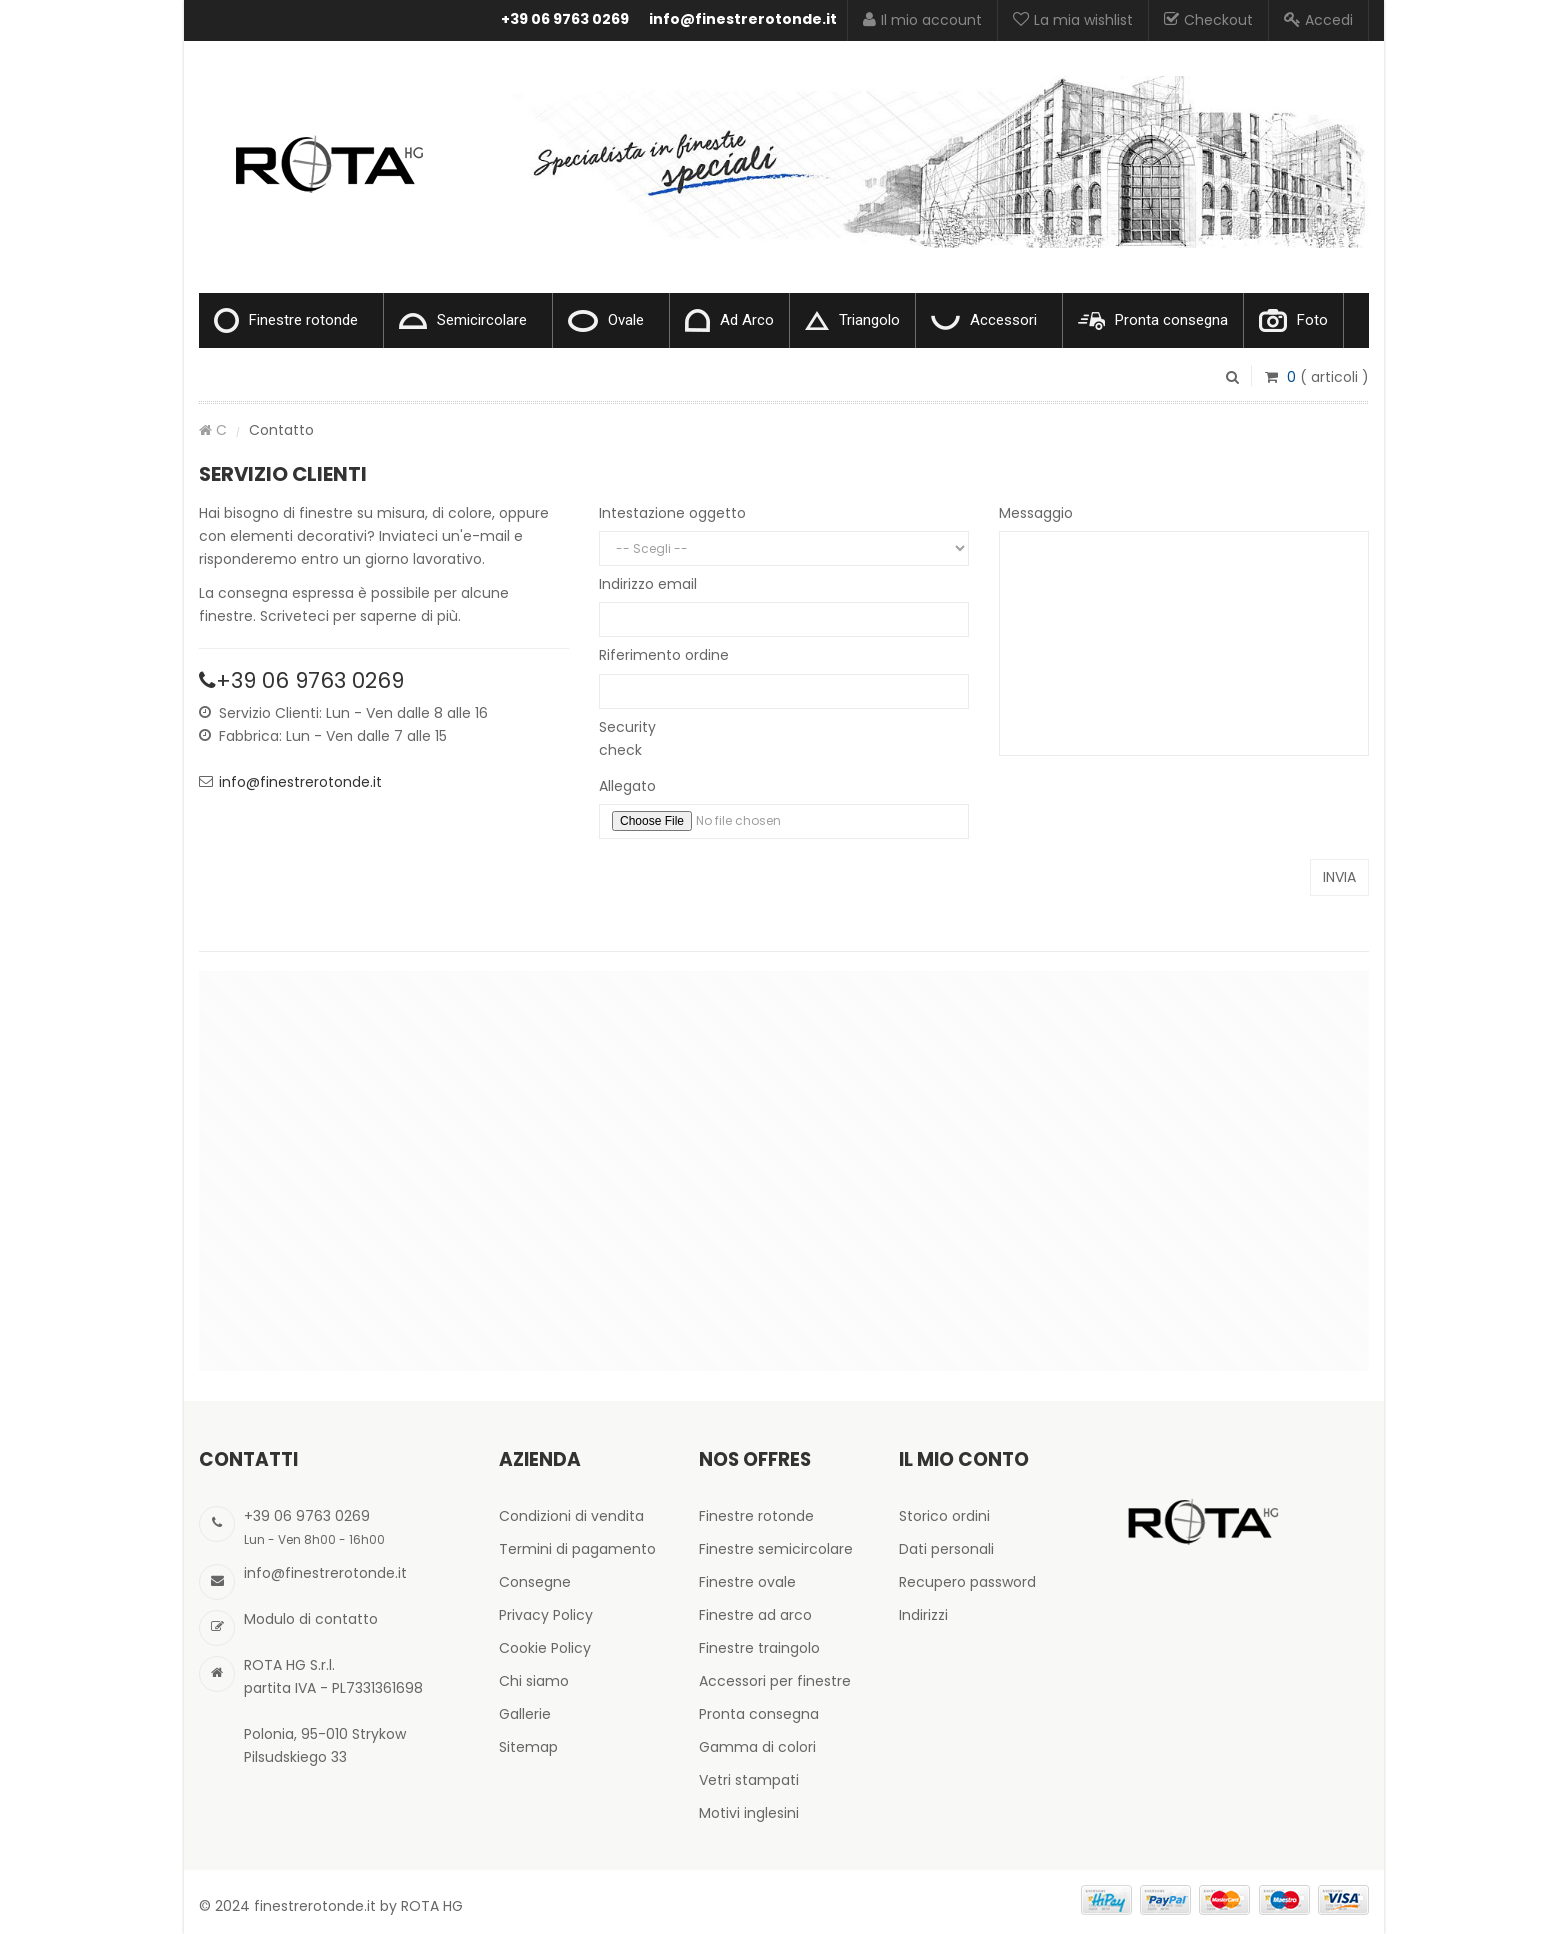 This screenshot has width=1568, height=1934. I want to click on Pronta consegna, so click(1153, 320).